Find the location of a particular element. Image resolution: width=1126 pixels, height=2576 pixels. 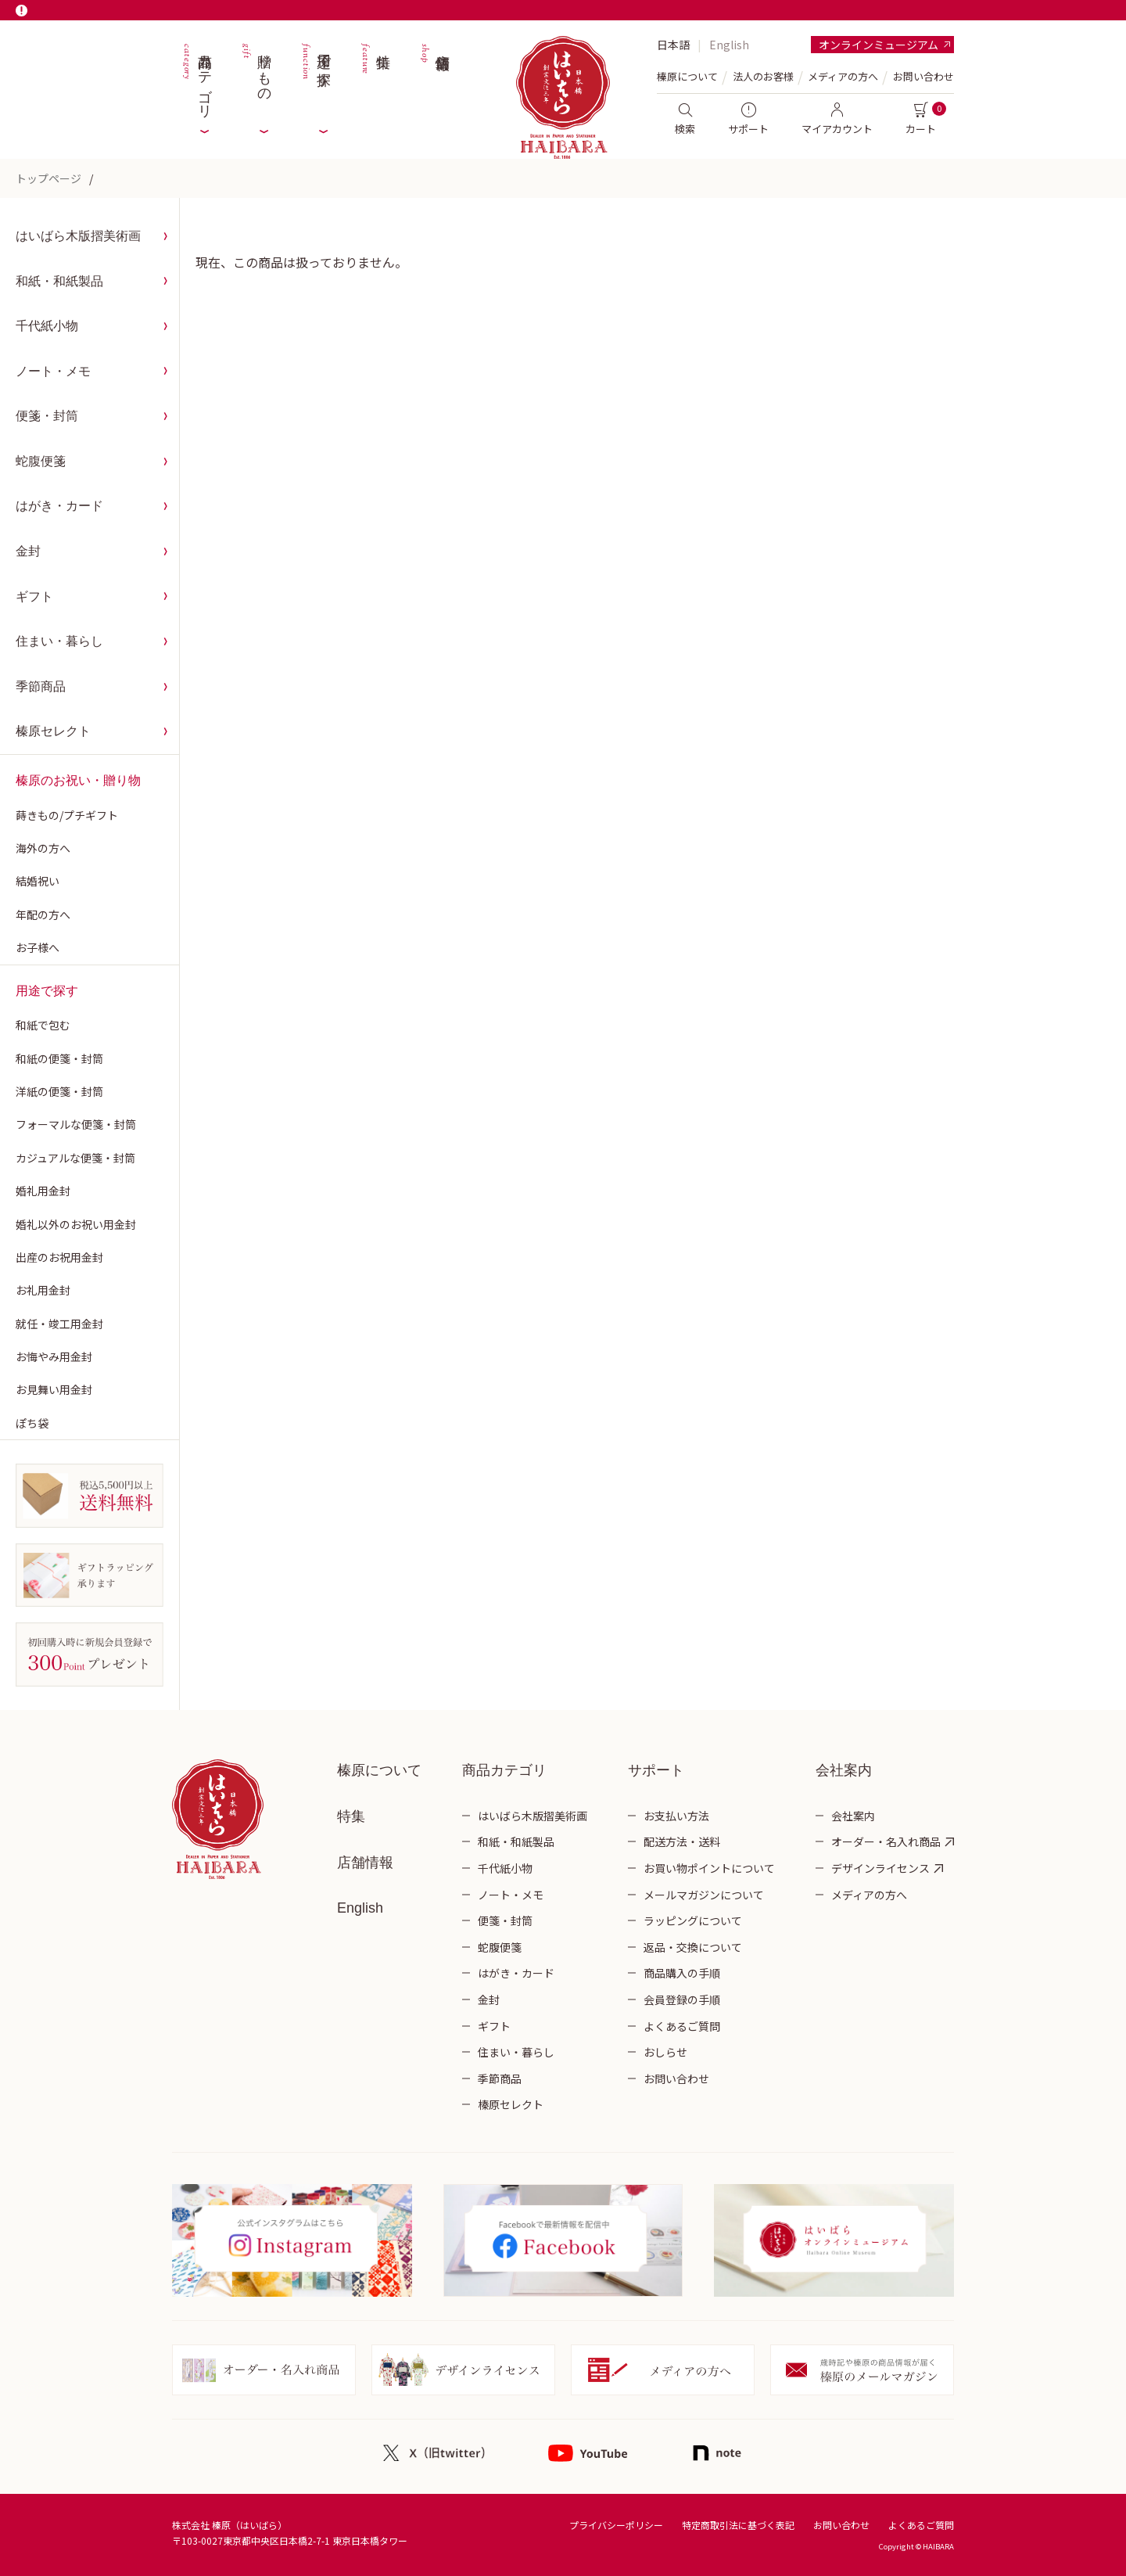

マイアカウント is located at coordinates (837, 119).